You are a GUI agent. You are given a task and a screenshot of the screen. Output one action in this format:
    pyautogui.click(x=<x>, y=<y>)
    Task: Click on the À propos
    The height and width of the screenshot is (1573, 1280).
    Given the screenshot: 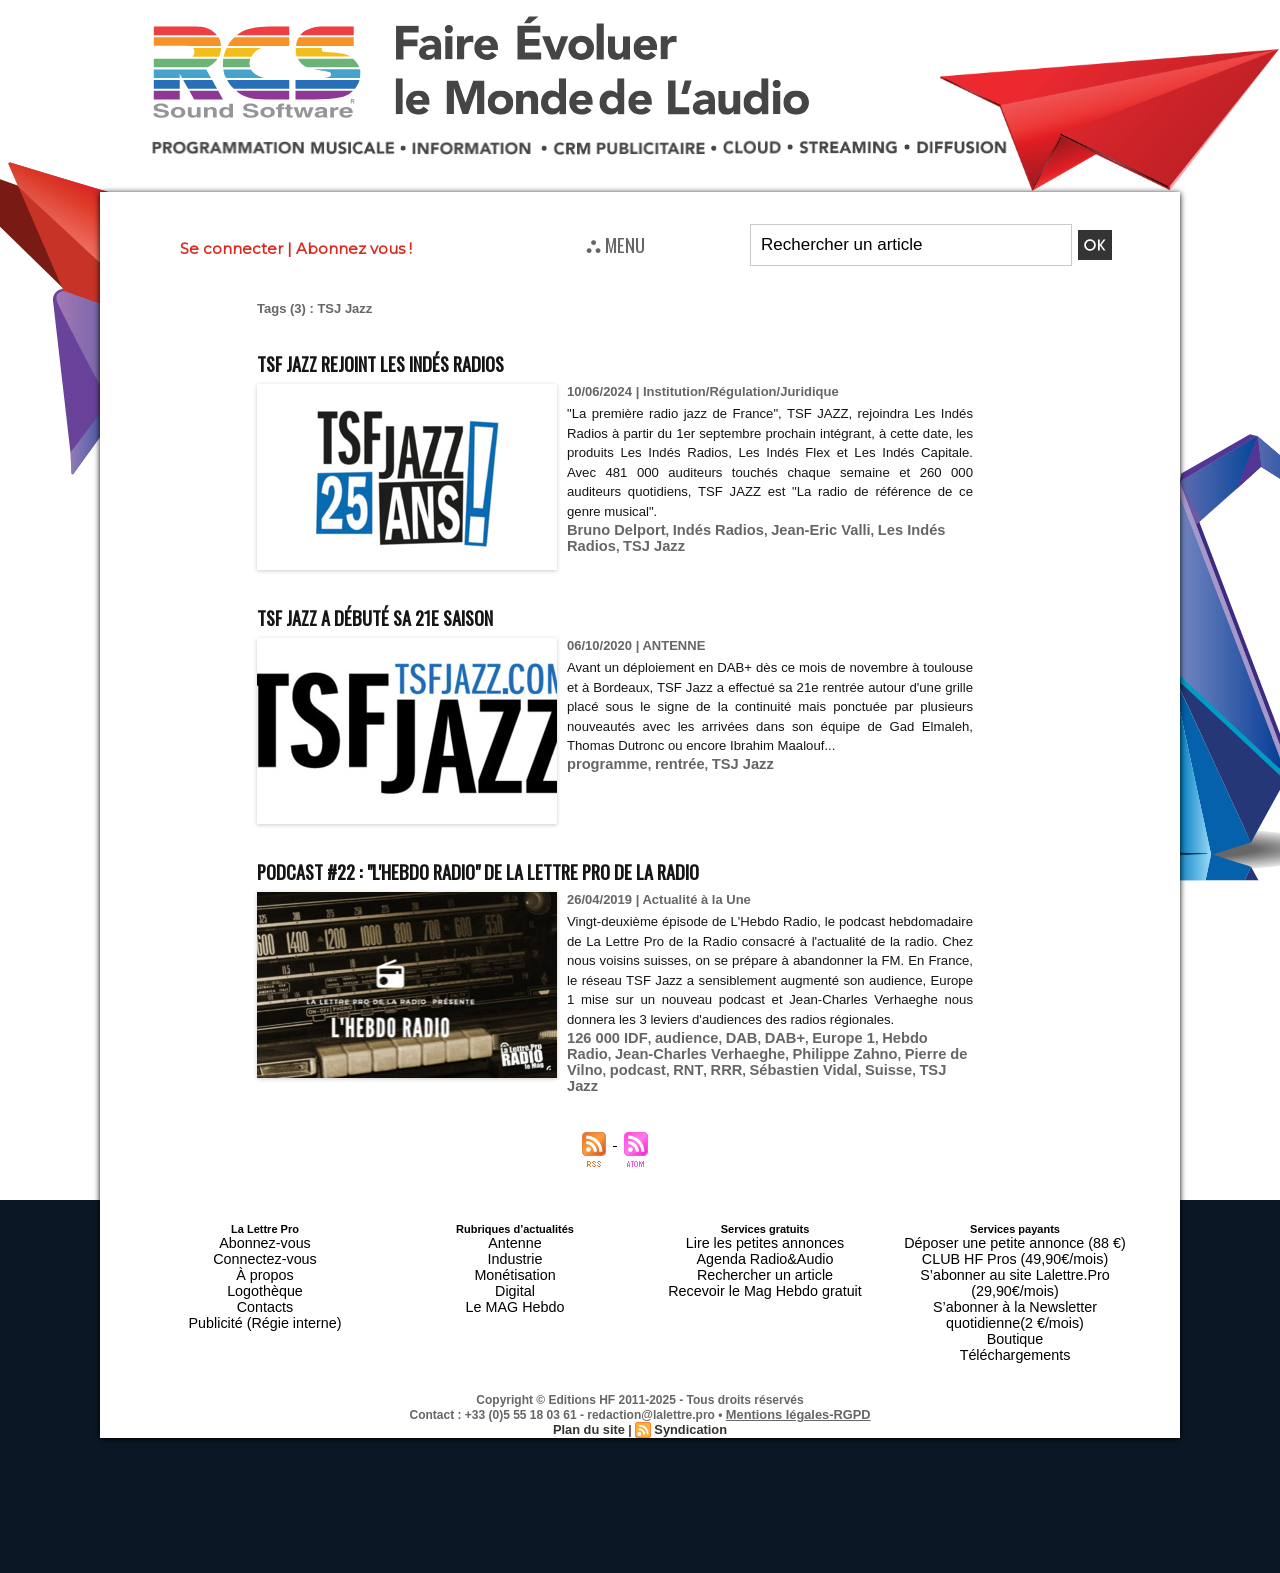 What is the action you would take?
    pyautogui.click(x=265, y=1265)
    